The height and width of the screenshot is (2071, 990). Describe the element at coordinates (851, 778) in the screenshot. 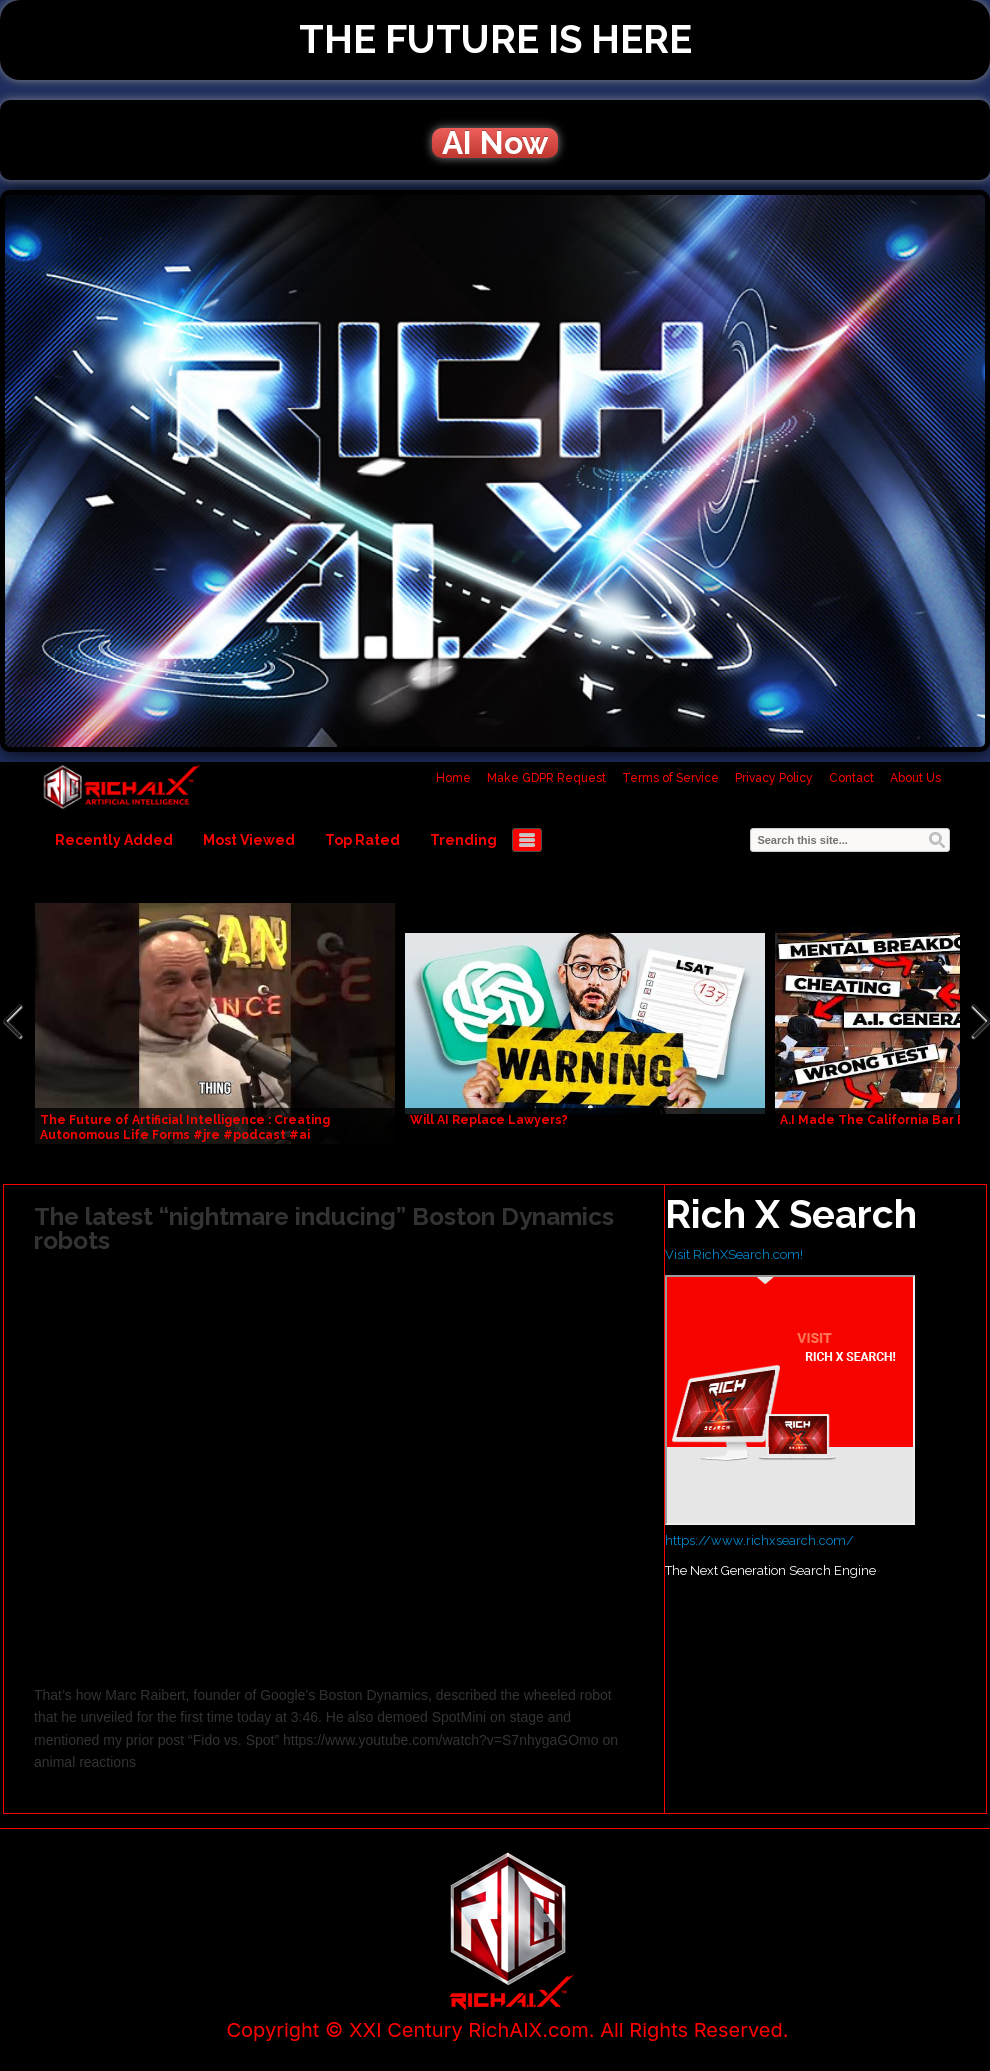

I see `Contact` at that location.